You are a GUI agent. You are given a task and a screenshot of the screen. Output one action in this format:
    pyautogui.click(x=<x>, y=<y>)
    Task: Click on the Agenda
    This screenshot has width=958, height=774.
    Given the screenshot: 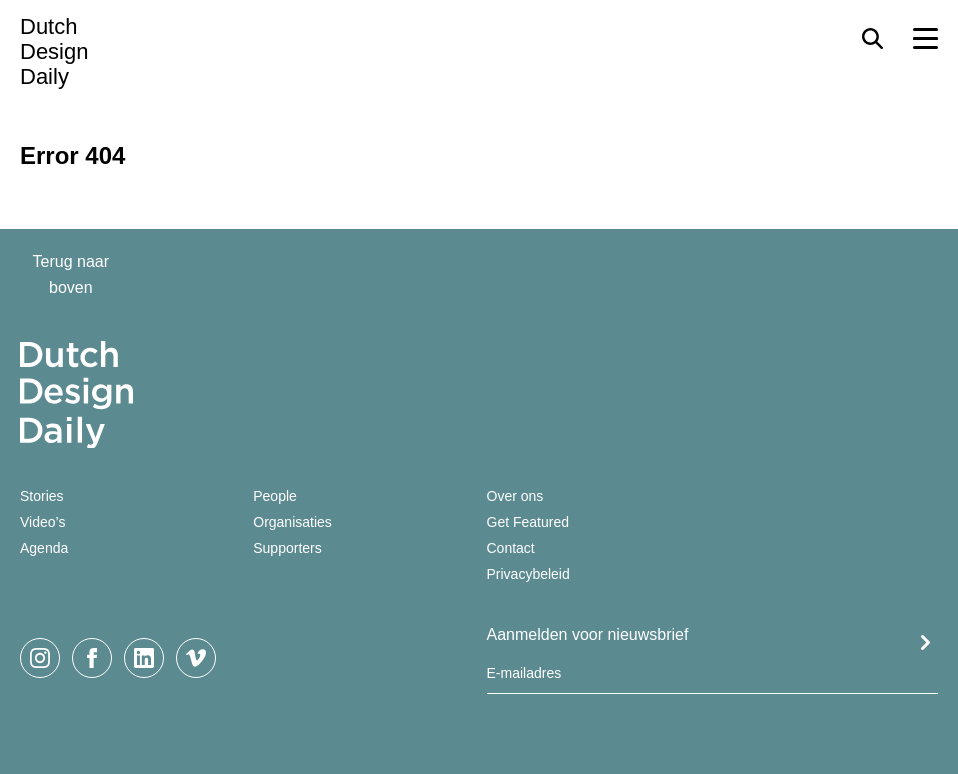 What is the action you would take?
    pyautogui.click(x=44, y=548)
    